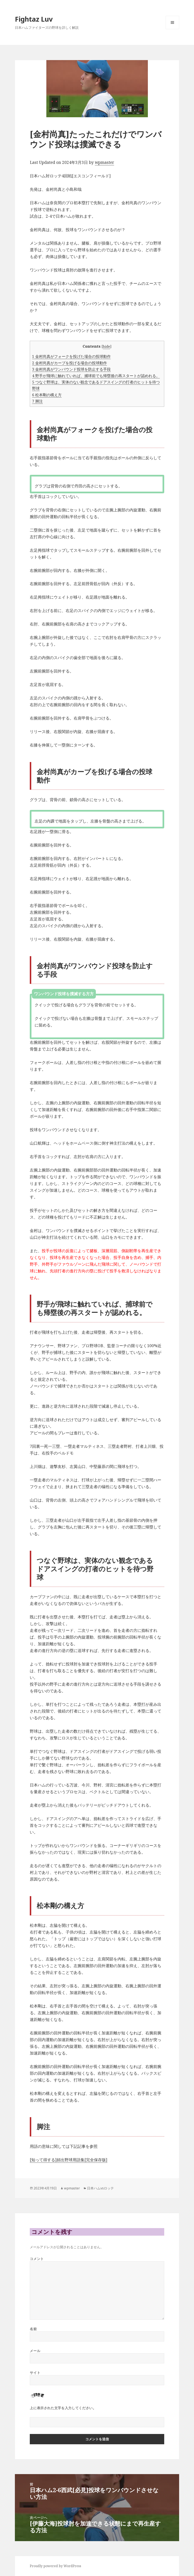  I want to click on 金村尚真がフォークを投げた場合の投球動作, so click(71, 356).